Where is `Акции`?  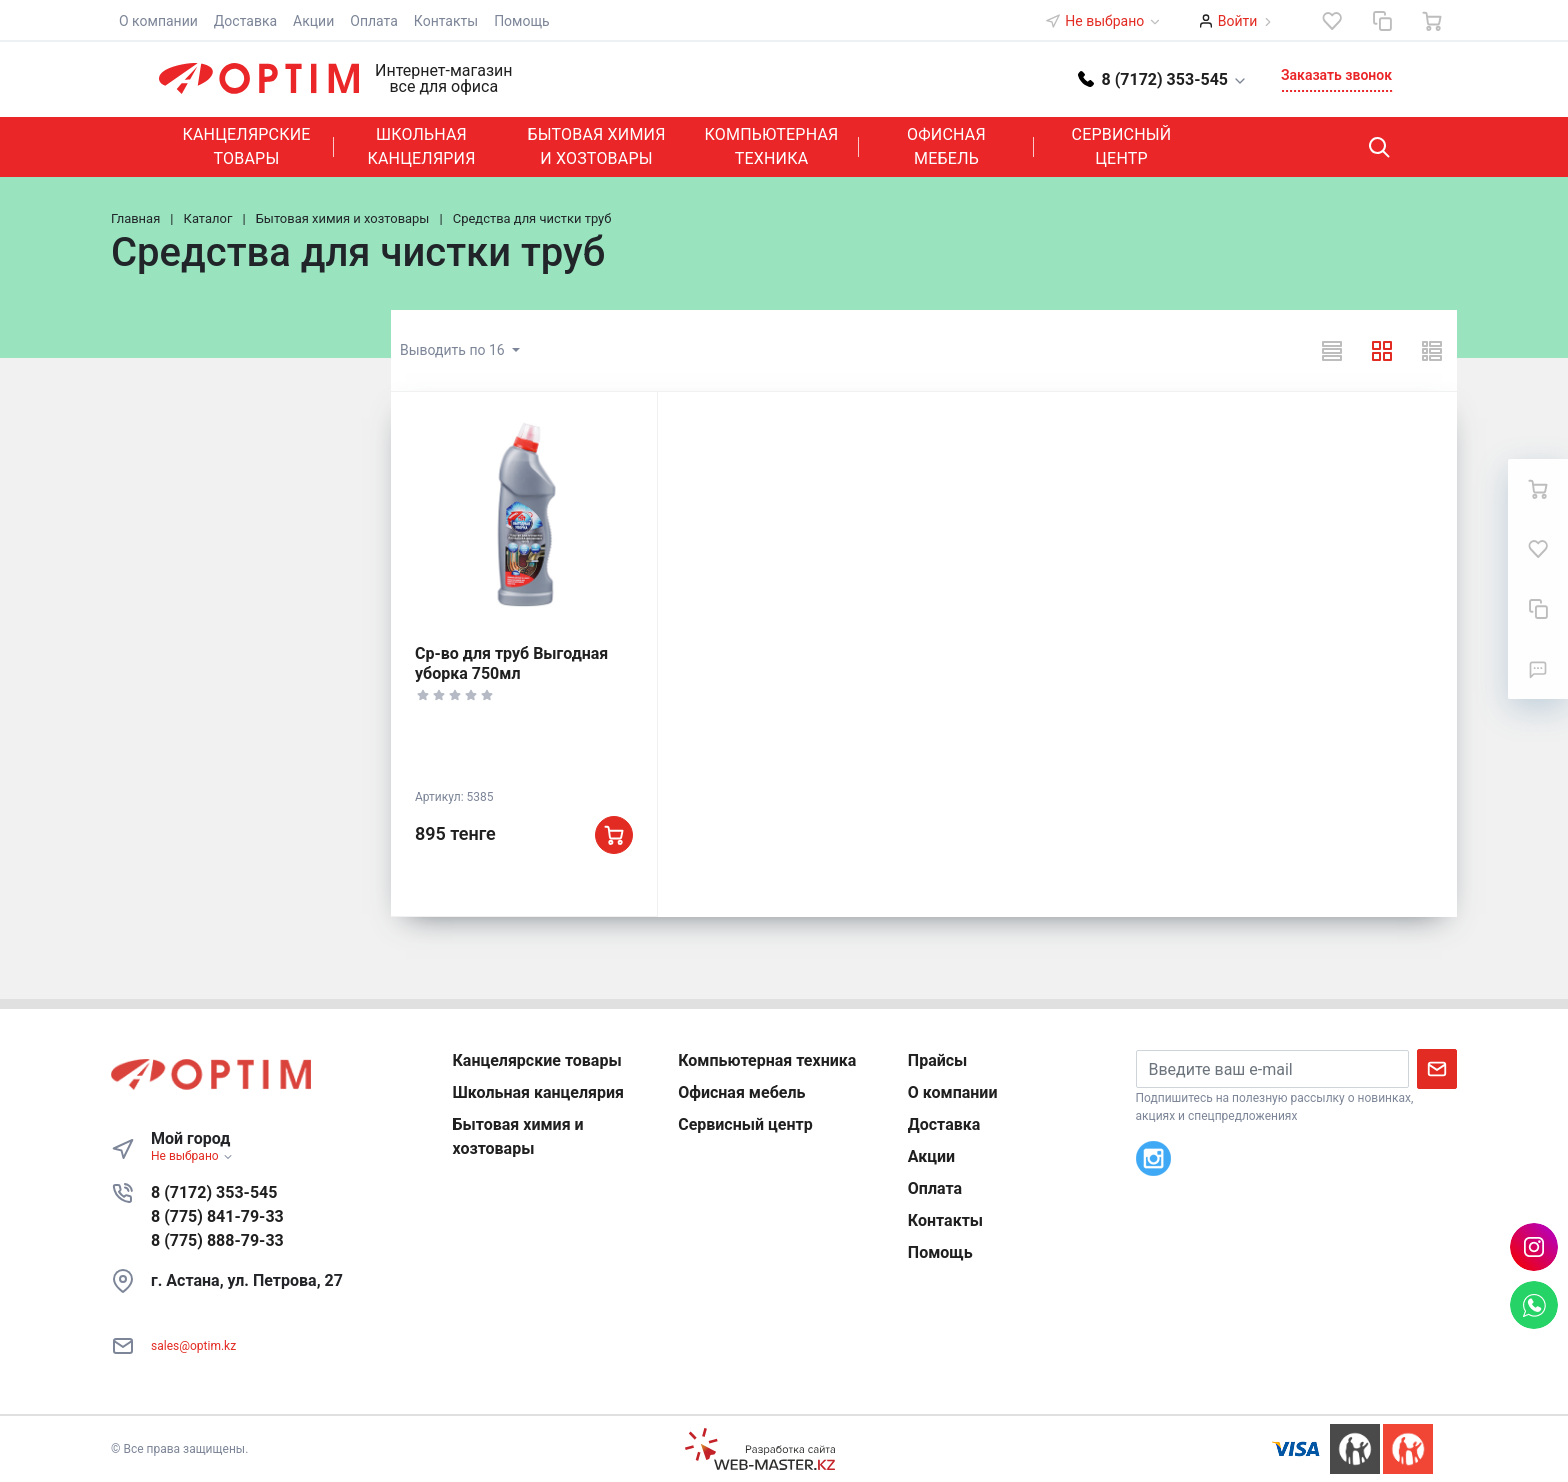
Акции is located at coordinates (313, 21).